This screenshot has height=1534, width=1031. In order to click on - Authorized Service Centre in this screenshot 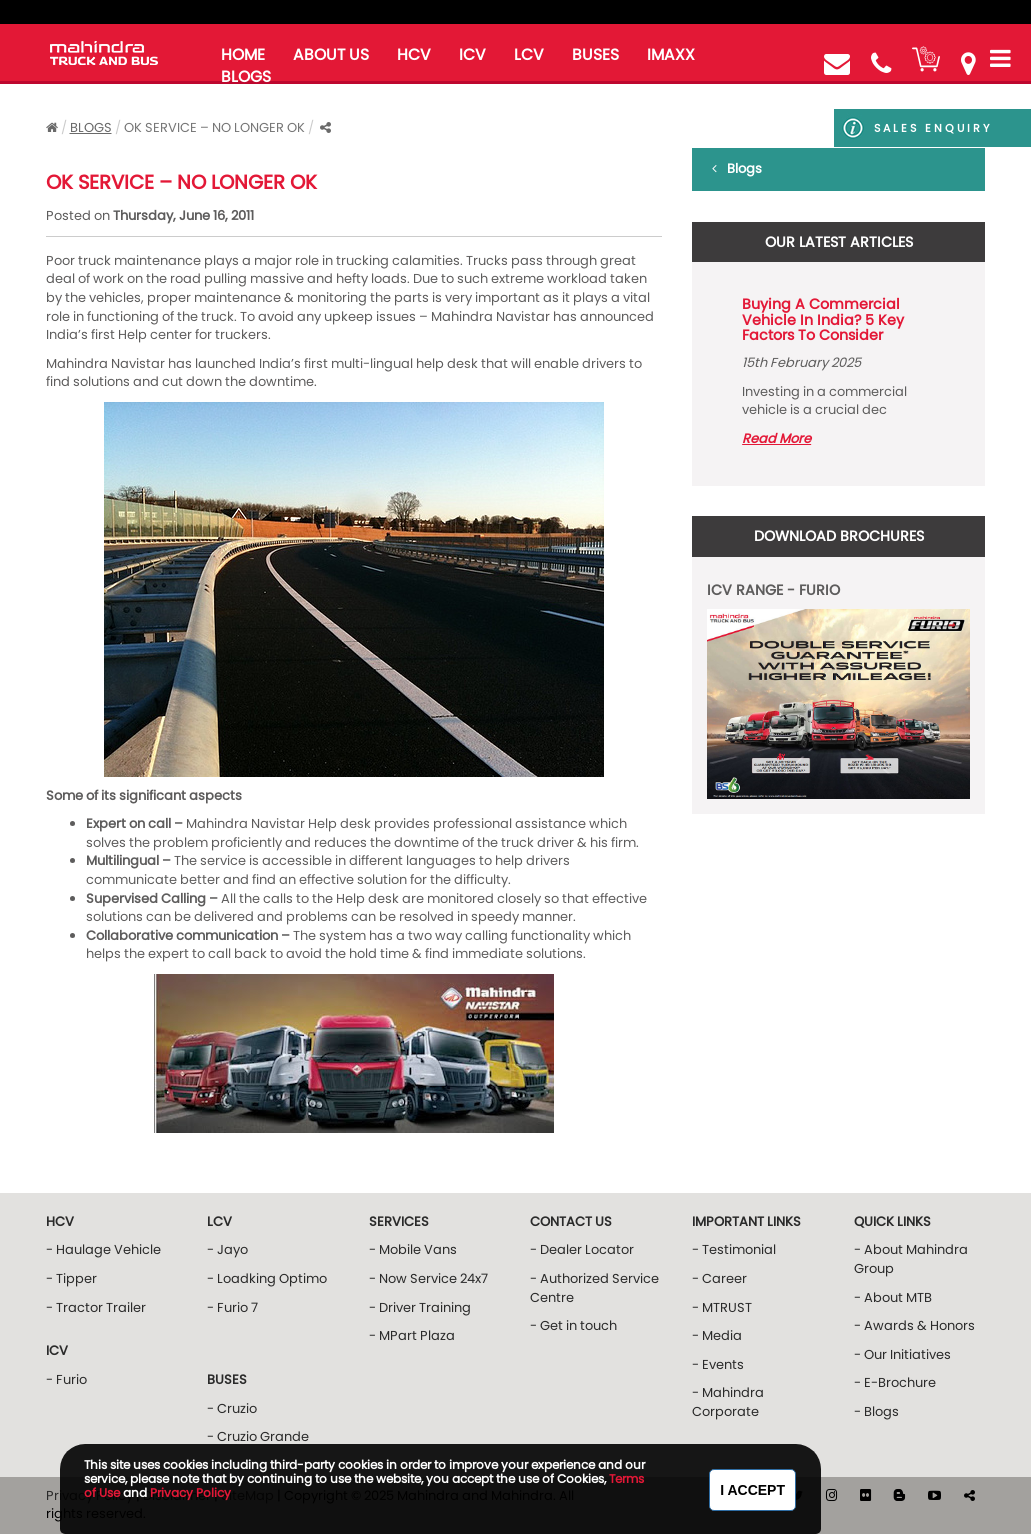, I will do `click(594, 1288)`.